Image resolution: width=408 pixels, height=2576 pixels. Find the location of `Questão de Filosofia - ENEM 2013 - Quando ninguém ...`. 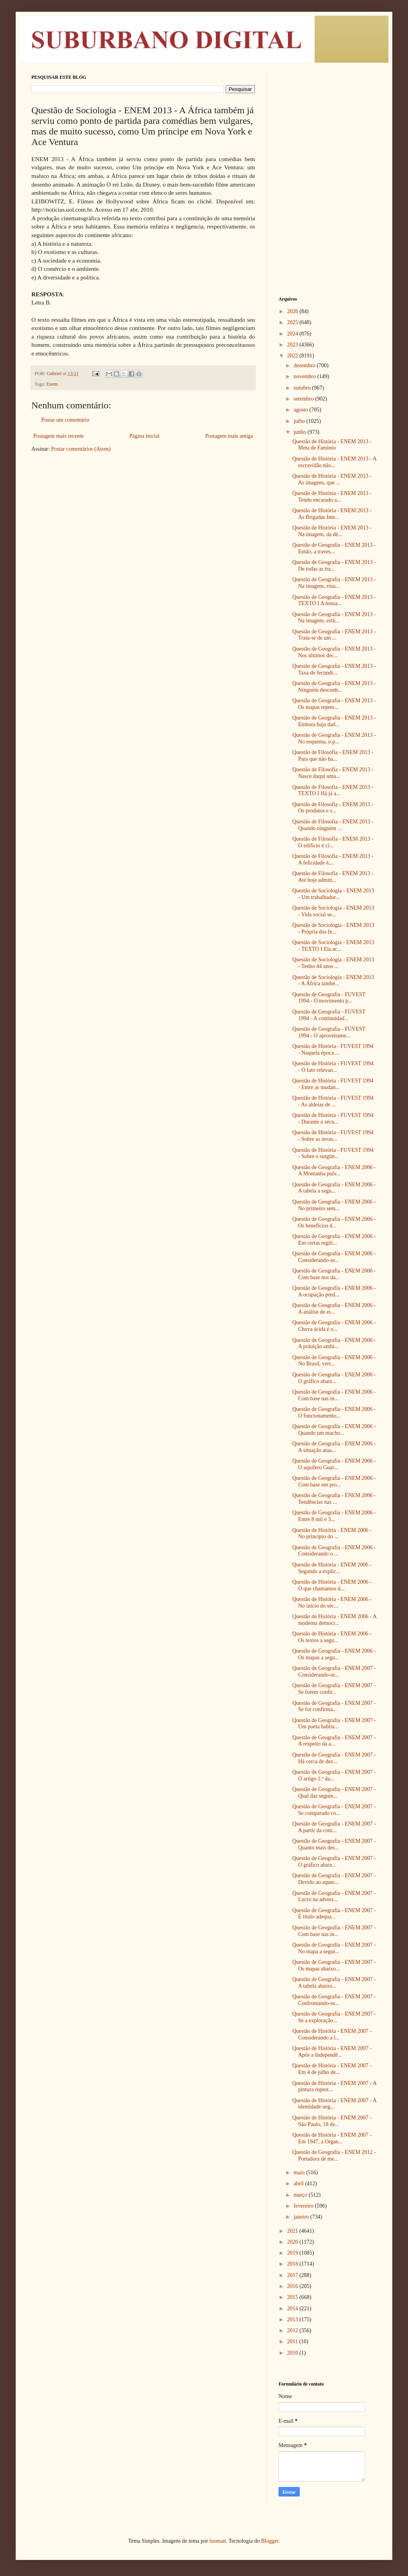

Questão de Filosofia - ENEM 2013 - Quando ninguém ... is located at coordinates (332, 825).